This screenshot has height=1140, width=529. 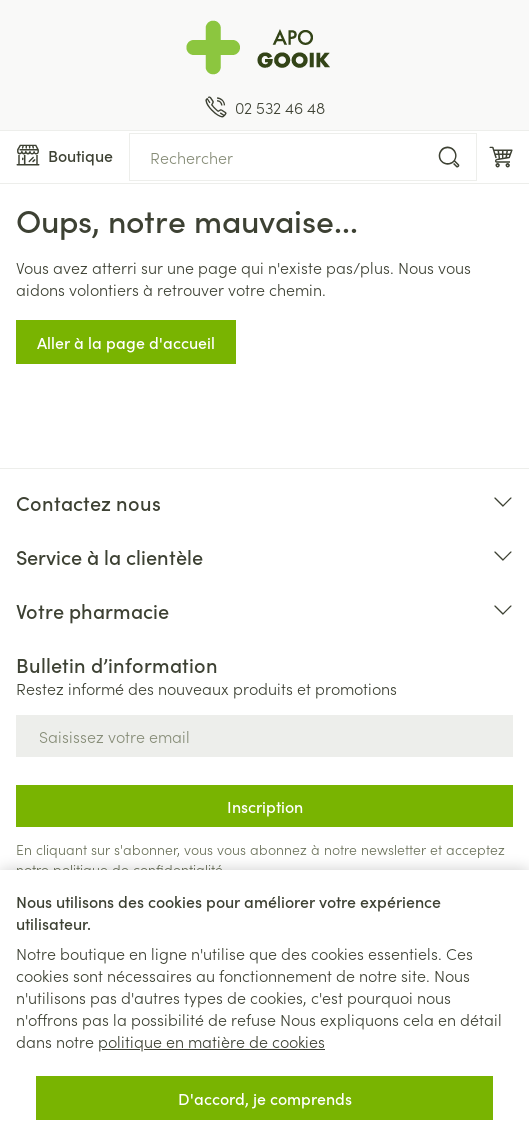 I want to click on [Toggle minicart, Le panier est vide], so click(x=501, y=157).